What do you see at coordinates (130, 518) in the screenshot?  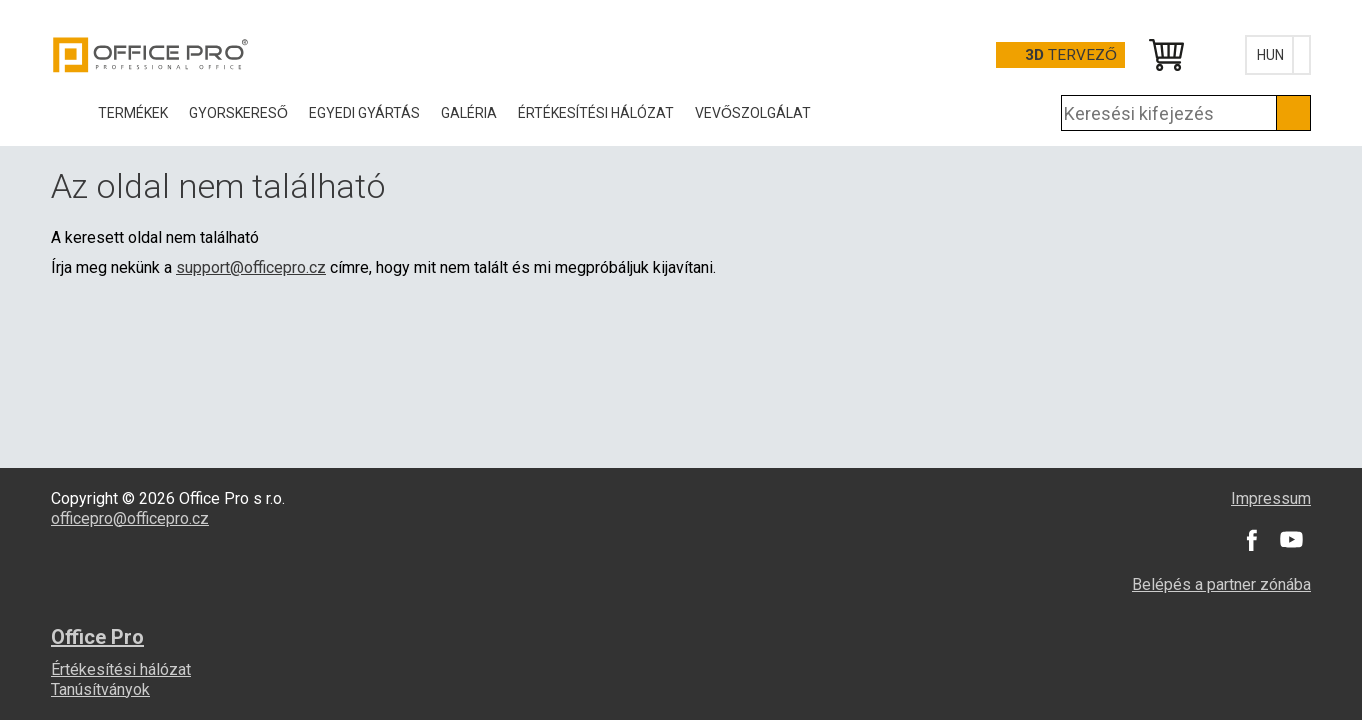 I see `officepro@officepro.cz` at bounding box center [130, 518].